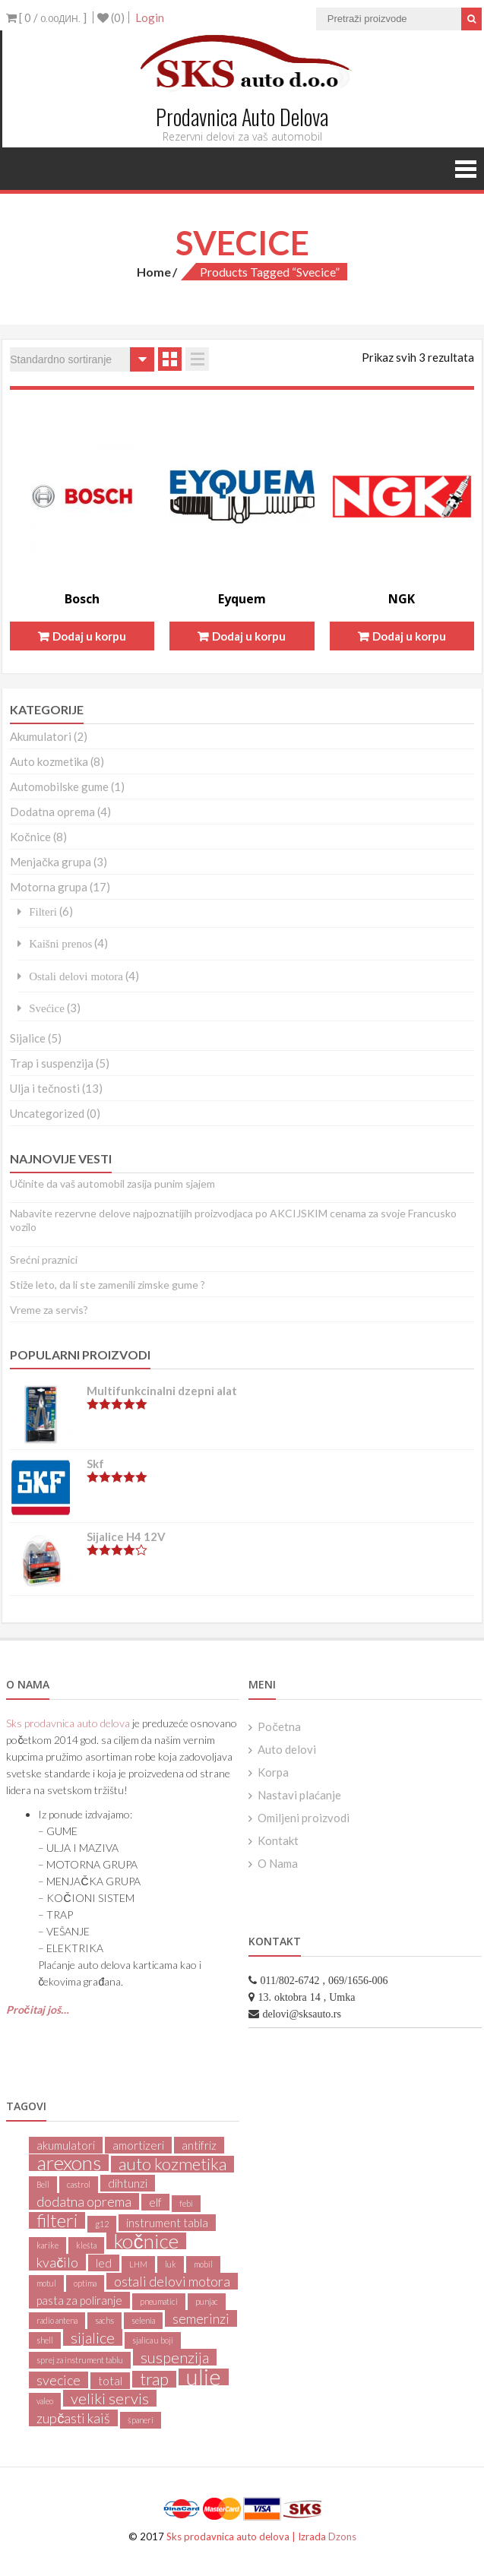 This screenshot has height=2576, width=484. I want to click on Auto delovi, so click(287, 1749).